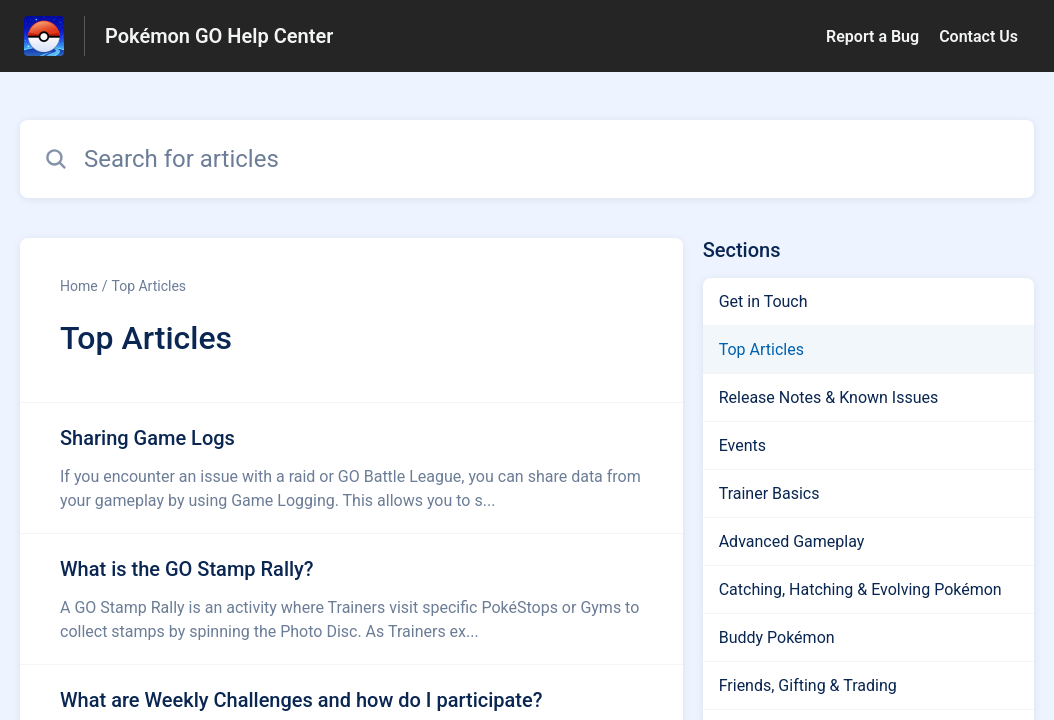  What do you see at coordinates (742, 445) in the screenshot?
I see `Events` at bounding box center [742, 445].